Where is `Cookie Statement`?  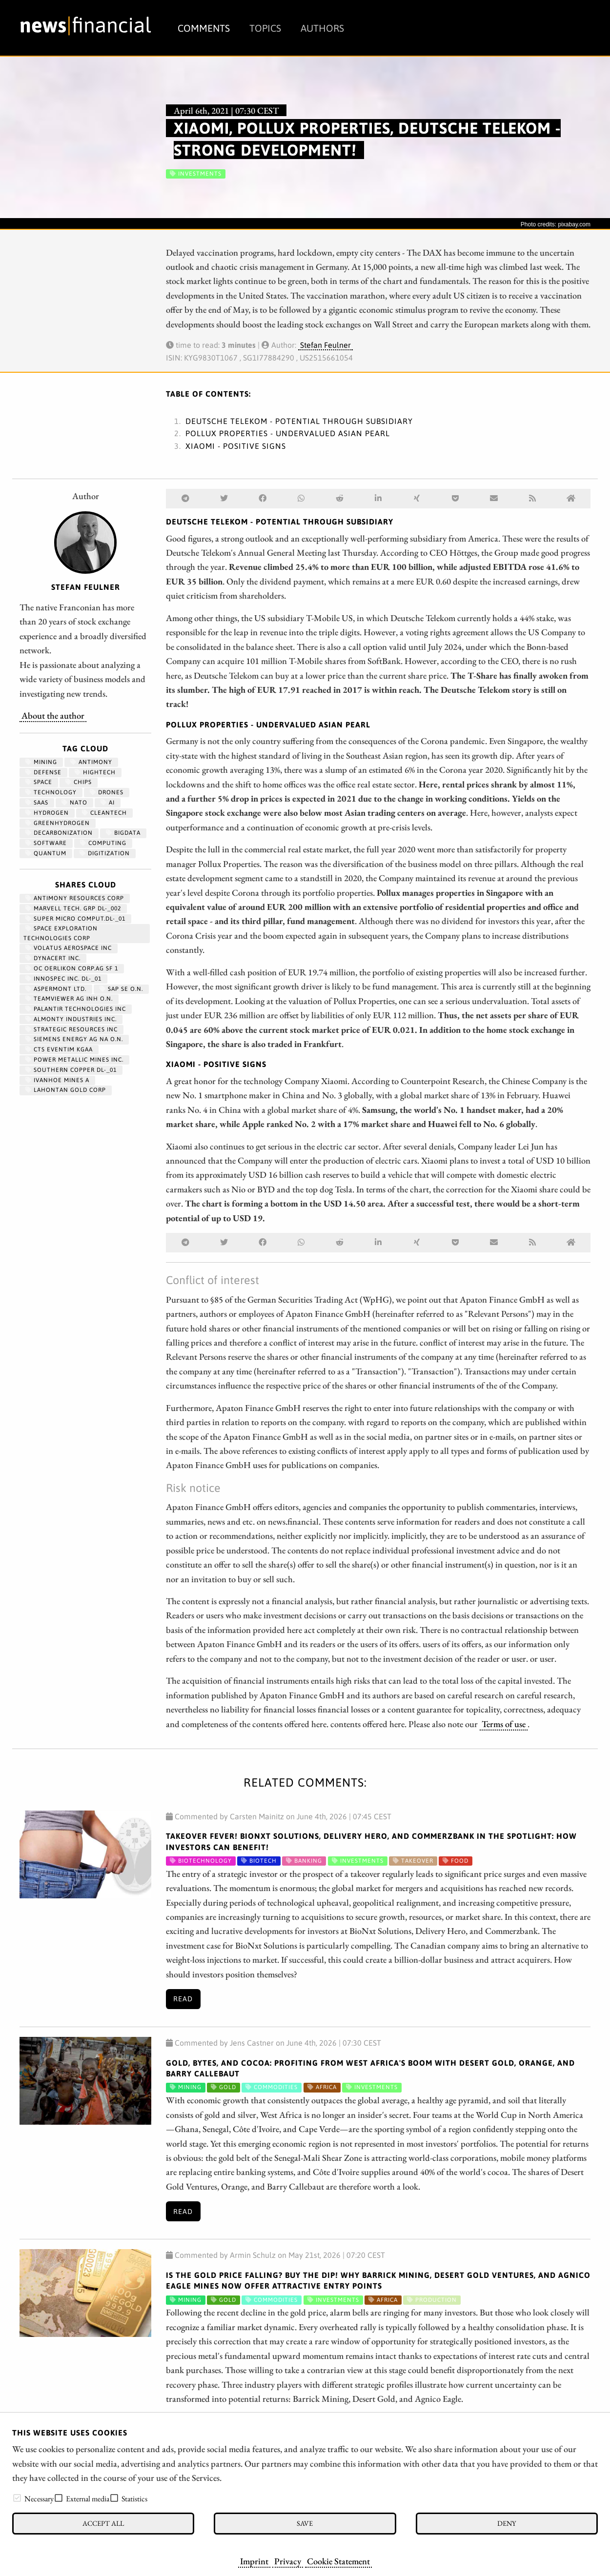 Cookie Statement is located at coordinates (338, 2561).